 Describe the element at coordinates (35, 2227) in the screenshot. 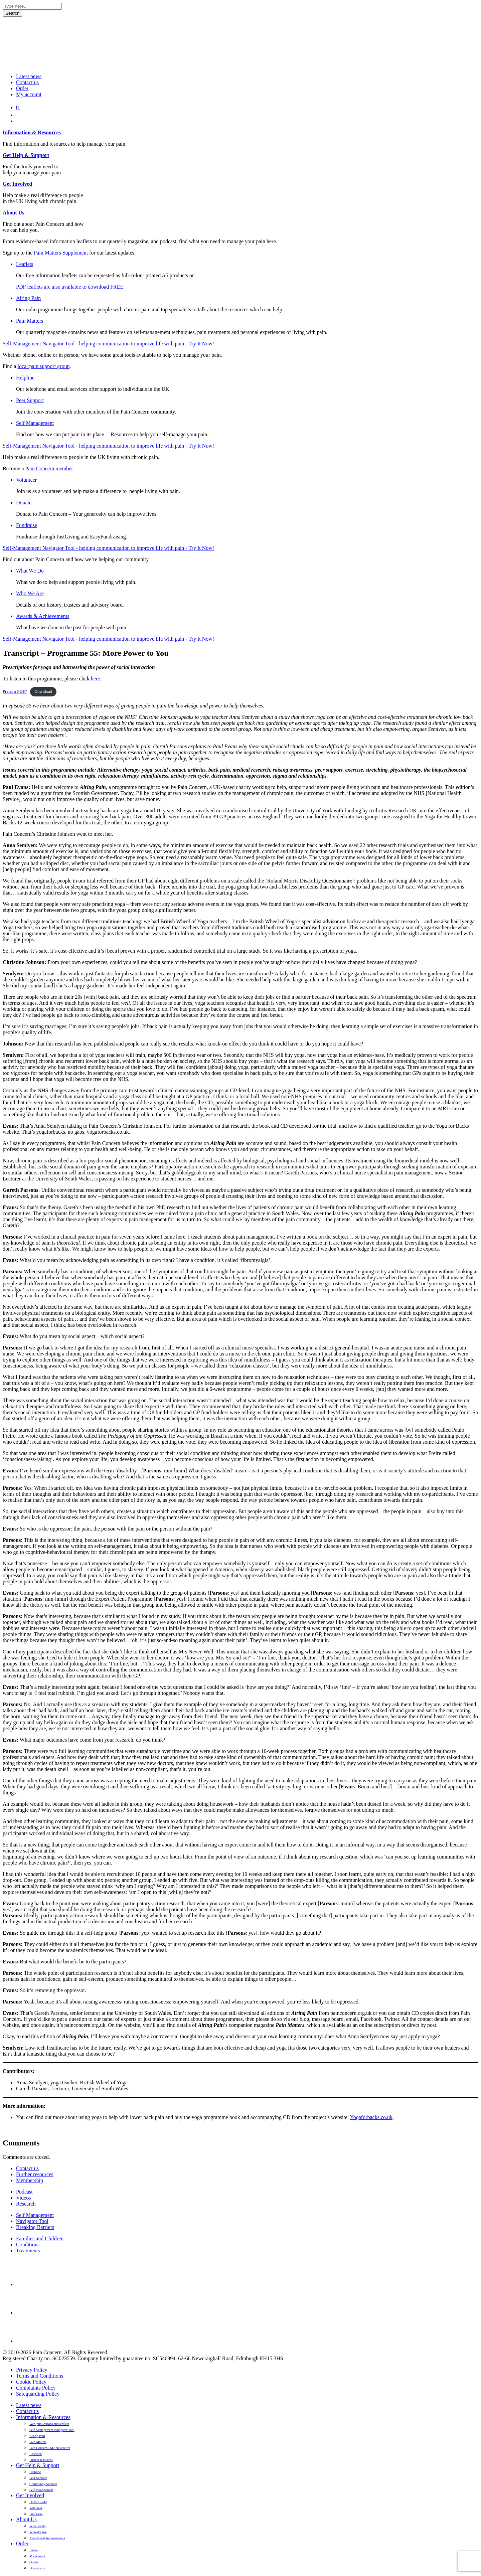

I see `Breaking Barriers` at that location.